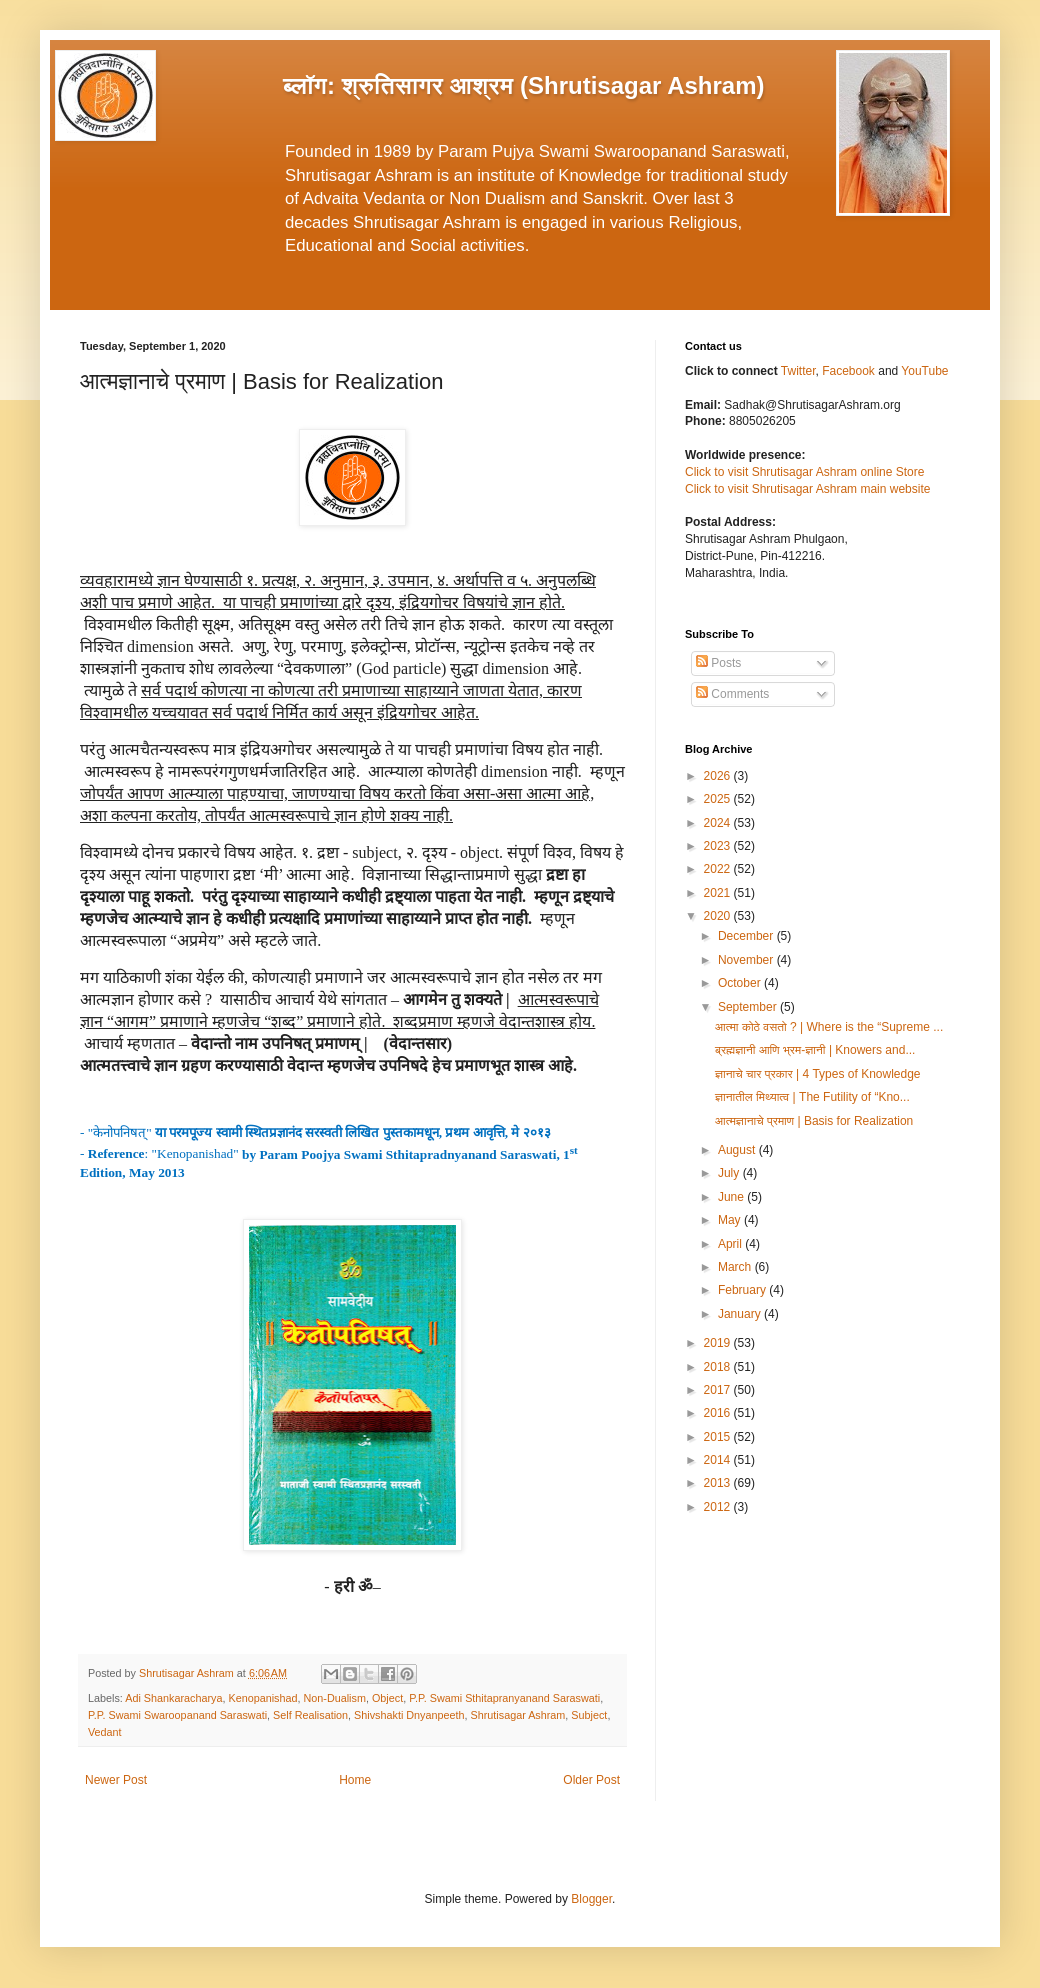 The image size is (1040, 1988). I want to click on Twitter, so click(798, 371).